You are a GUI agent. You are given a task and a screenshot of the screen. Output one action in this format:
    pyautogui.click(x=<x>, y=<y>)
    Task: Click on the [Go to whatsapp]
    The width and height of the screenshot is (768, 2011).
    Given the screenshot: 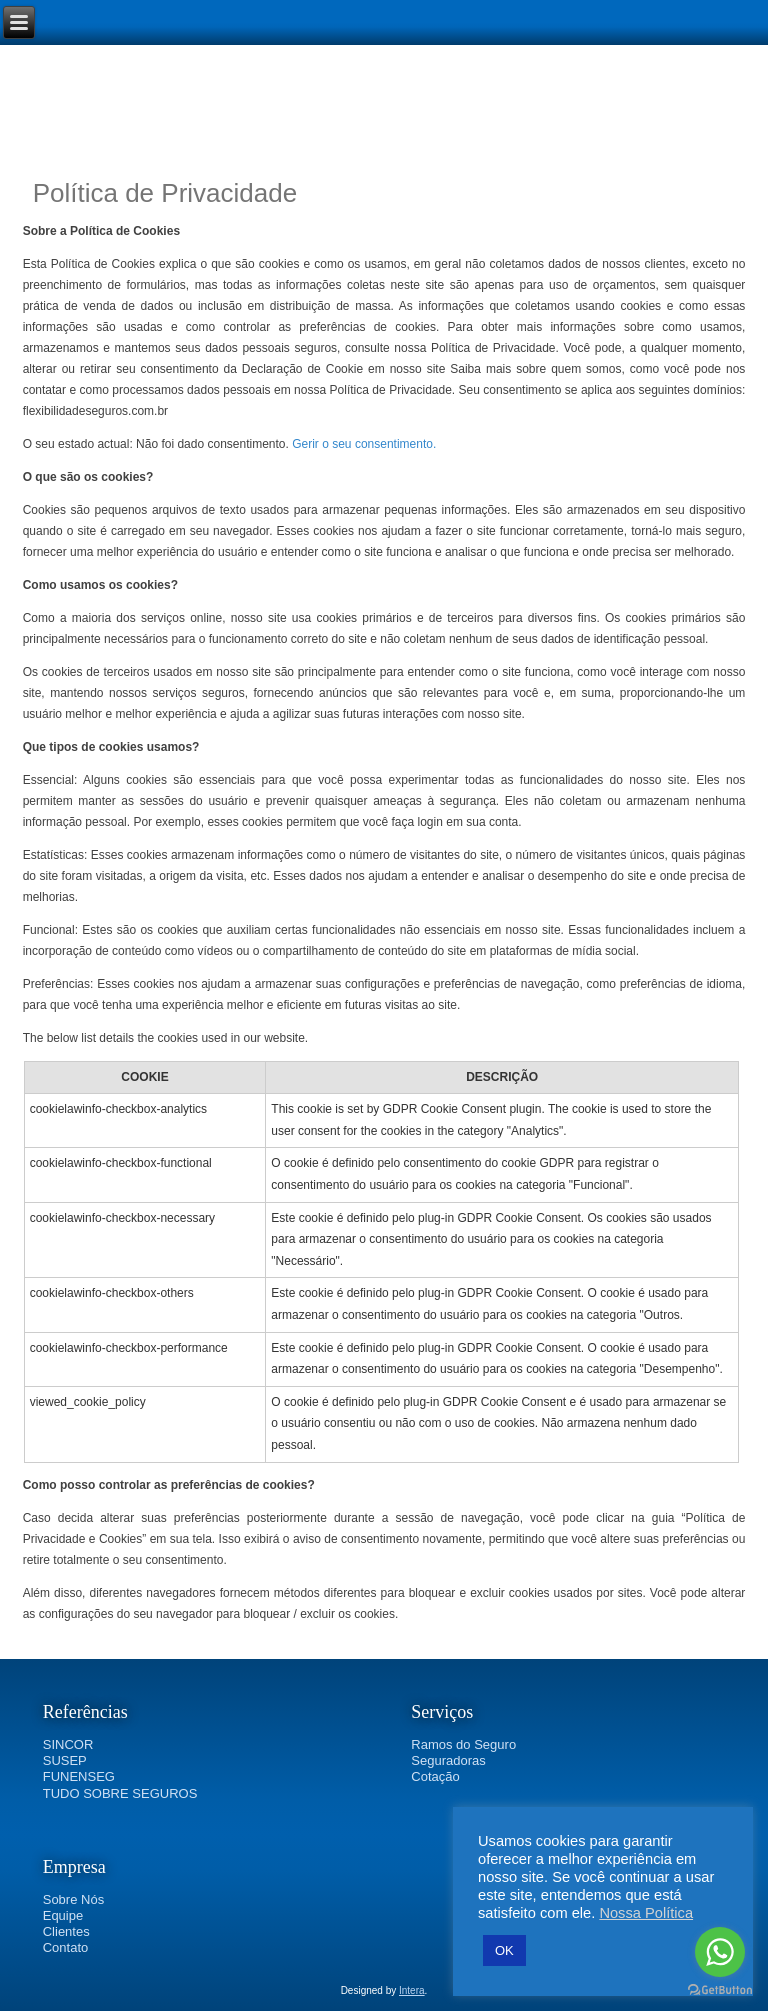 What is the action you would take?
    pyautogui.click(x=720, y=1952)
    